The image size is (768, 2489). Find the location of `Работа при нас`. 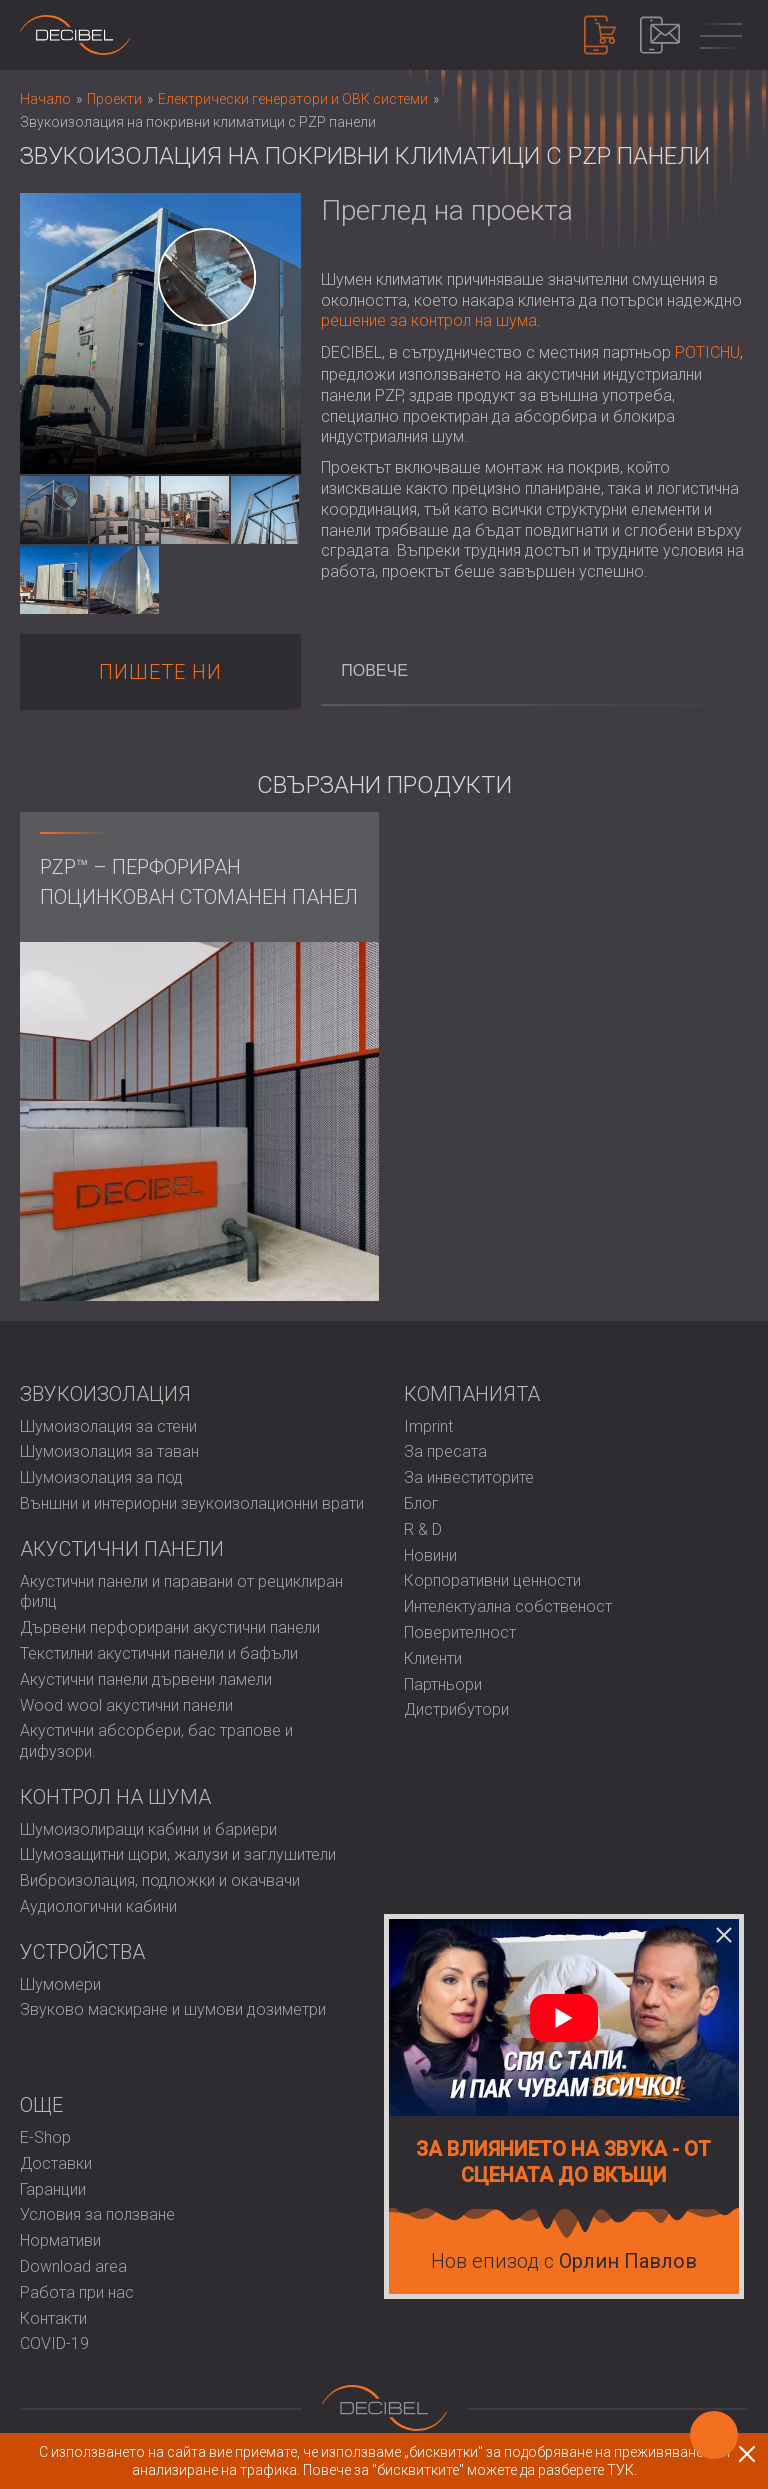

Работа при нас is located at coordinates (77, 2292).